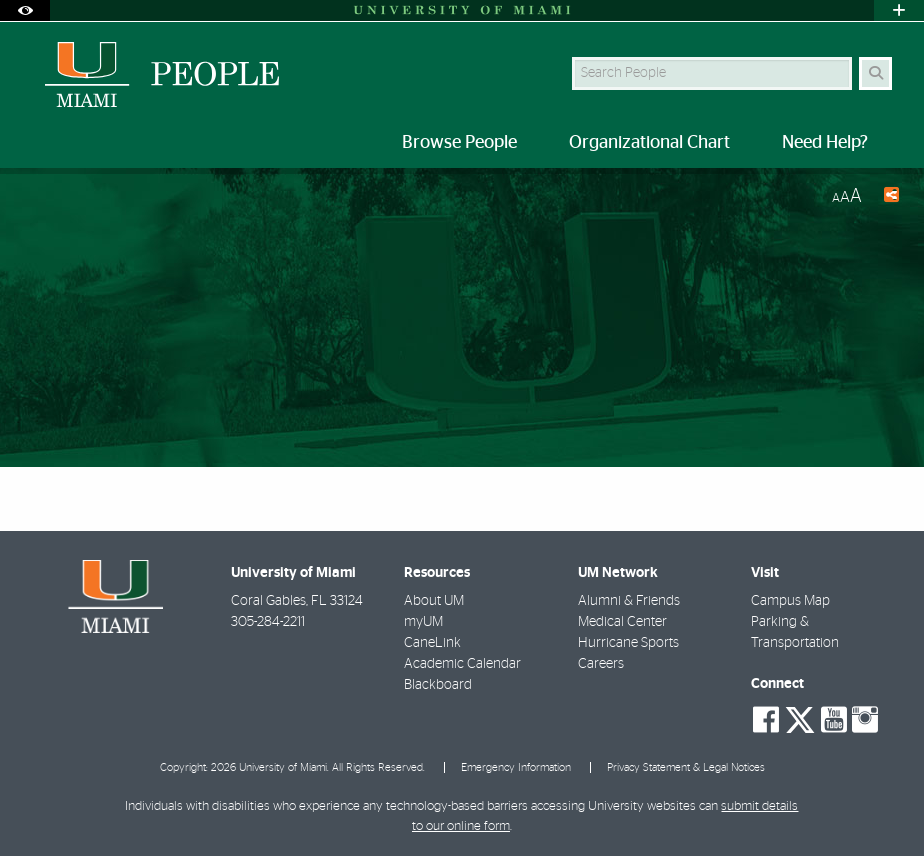 The width and height of the screenshot is (924, 856). What do you see at coordinates (825, 143) in the screenshot?
I see `Need Help? [menuitem]` at bounding box center [825, 143].